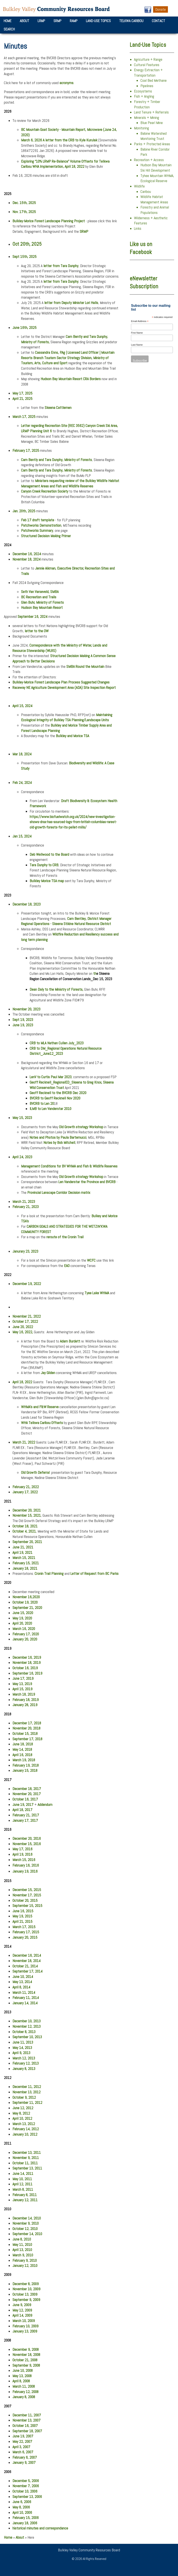 This screenshot has width=178, height=2576. I want to click on Patchworks Summary, so click(37, 530).